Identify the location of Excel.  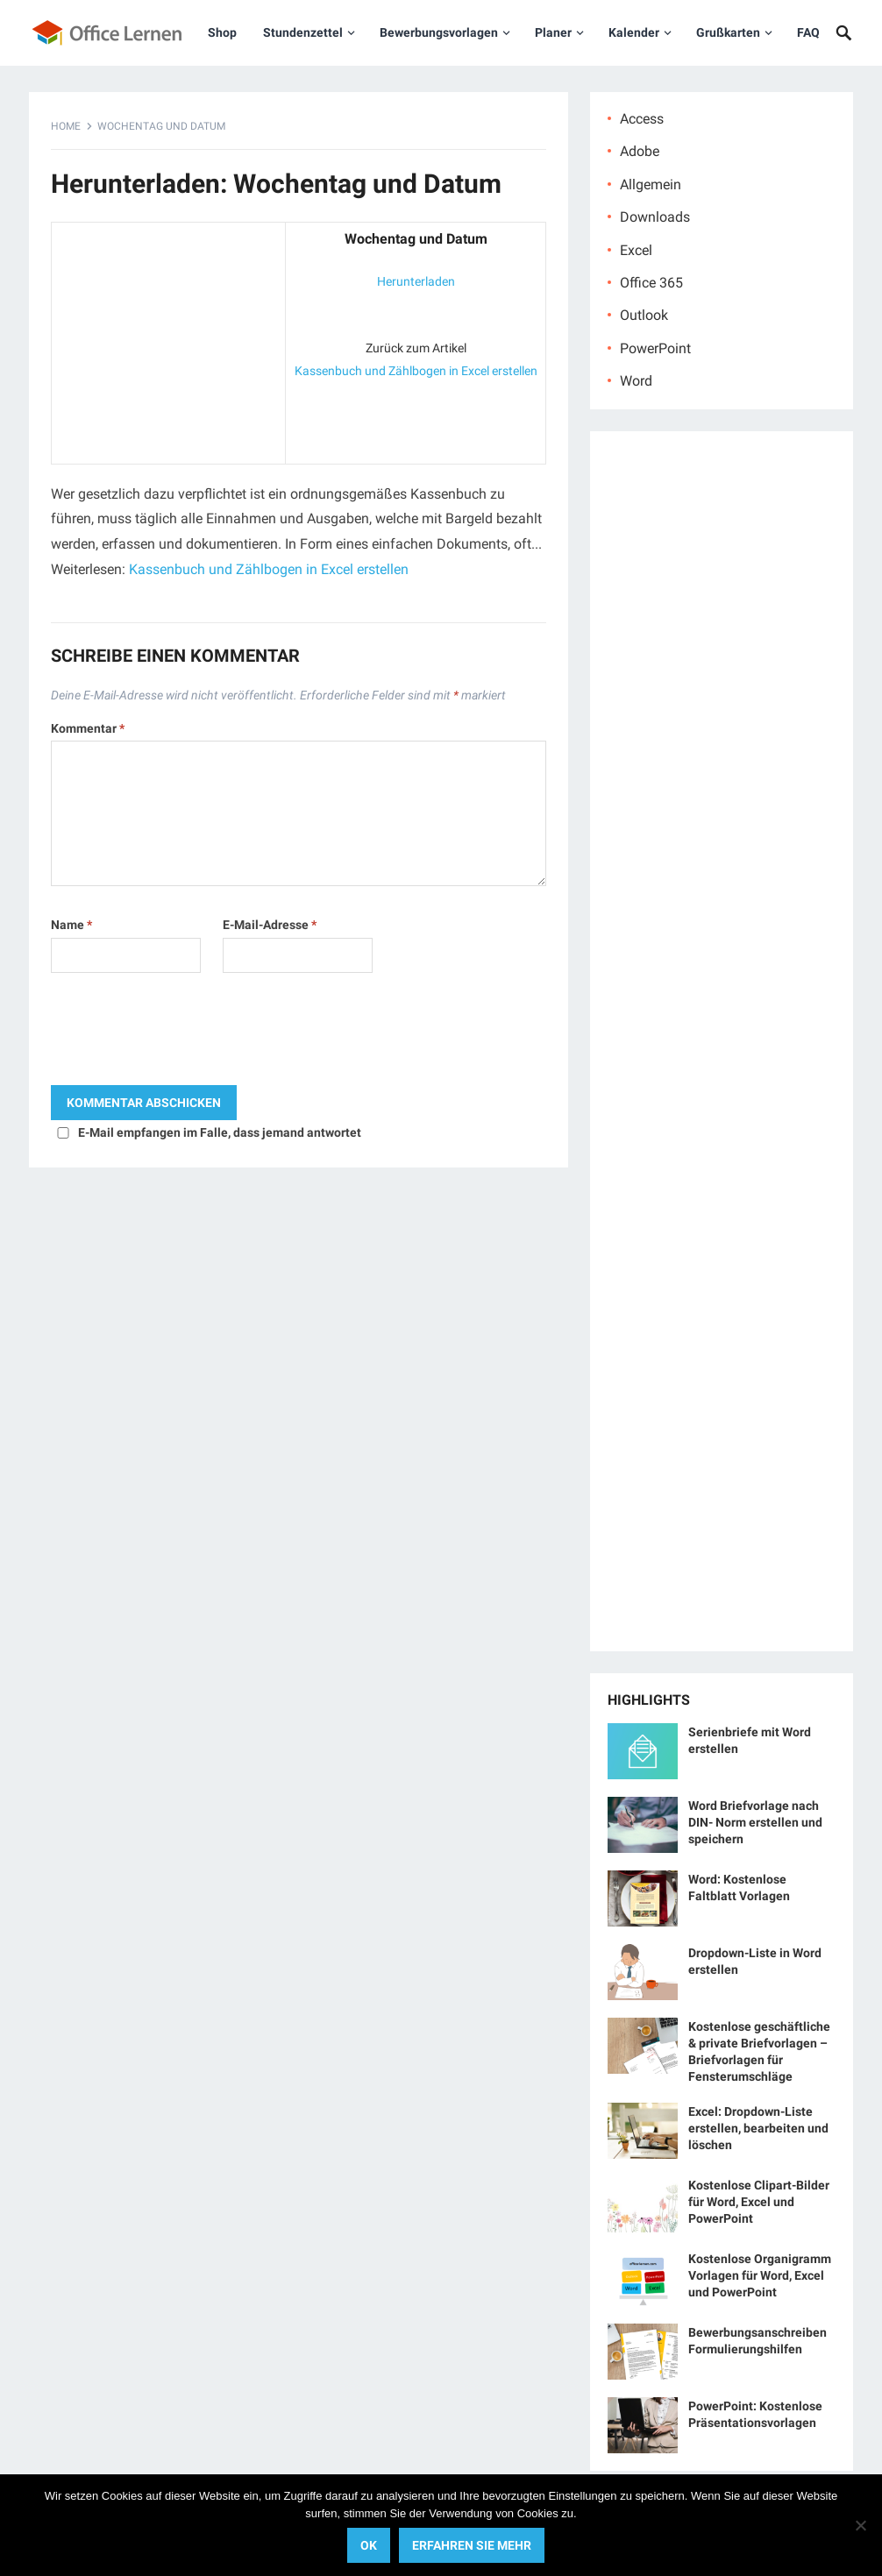
(636, 250).